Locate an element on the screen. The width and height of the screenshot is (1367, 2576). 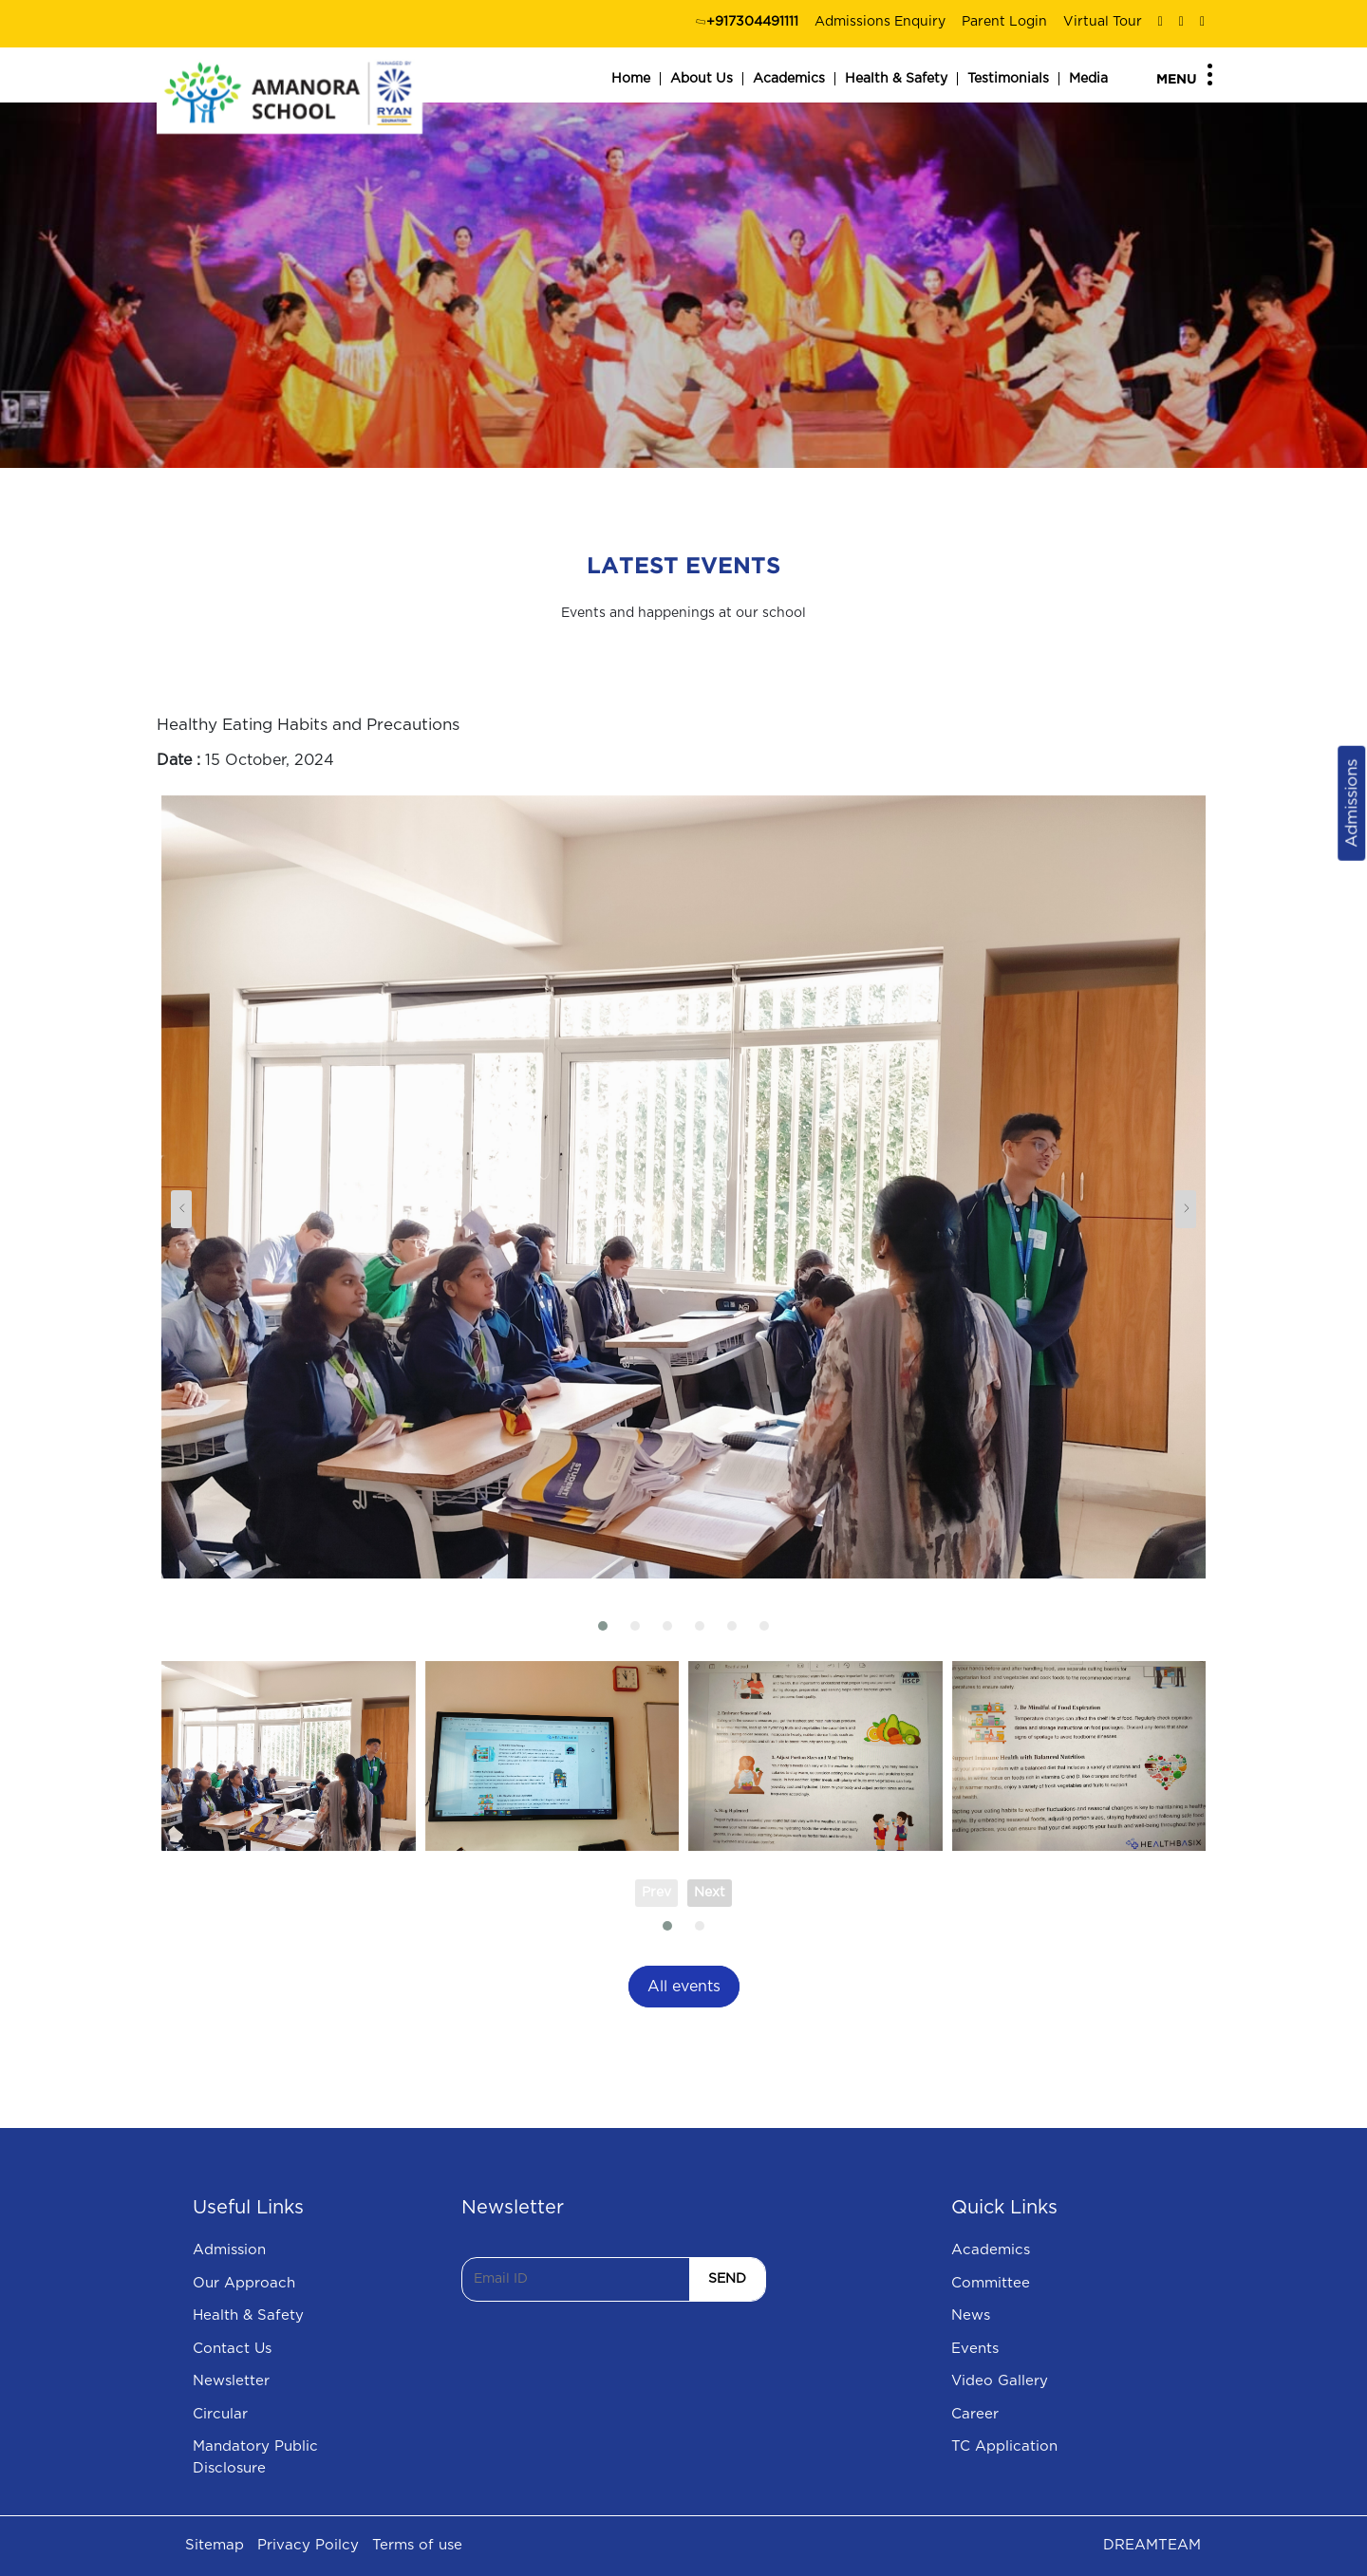
DREAMTEAM is located at coordinates (1152, 2545).